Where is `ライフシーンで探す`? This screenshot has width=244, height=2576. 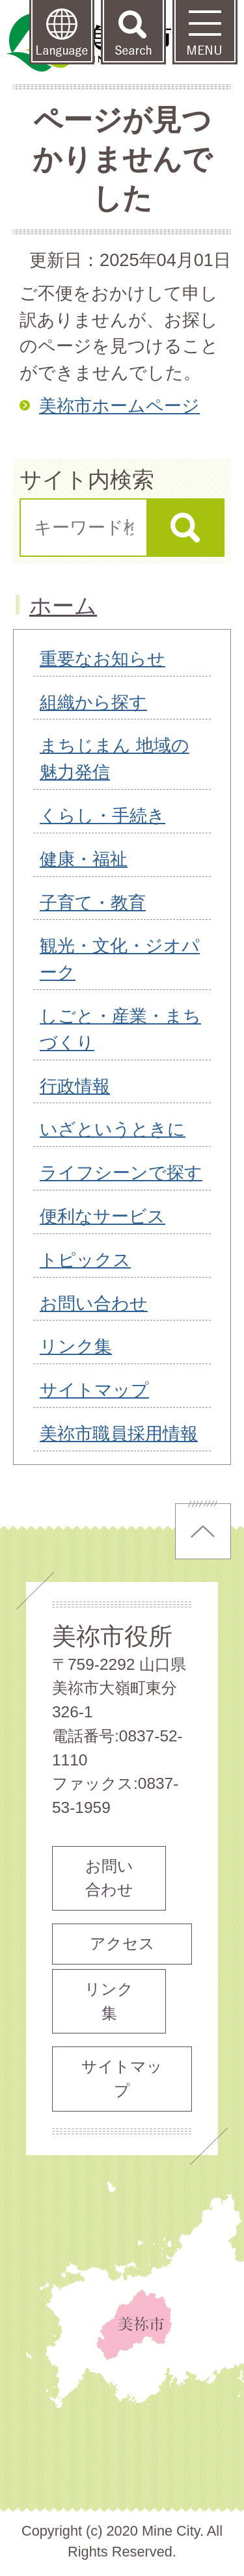
ライフシーンで探す is located at coordinates (121, 1172).